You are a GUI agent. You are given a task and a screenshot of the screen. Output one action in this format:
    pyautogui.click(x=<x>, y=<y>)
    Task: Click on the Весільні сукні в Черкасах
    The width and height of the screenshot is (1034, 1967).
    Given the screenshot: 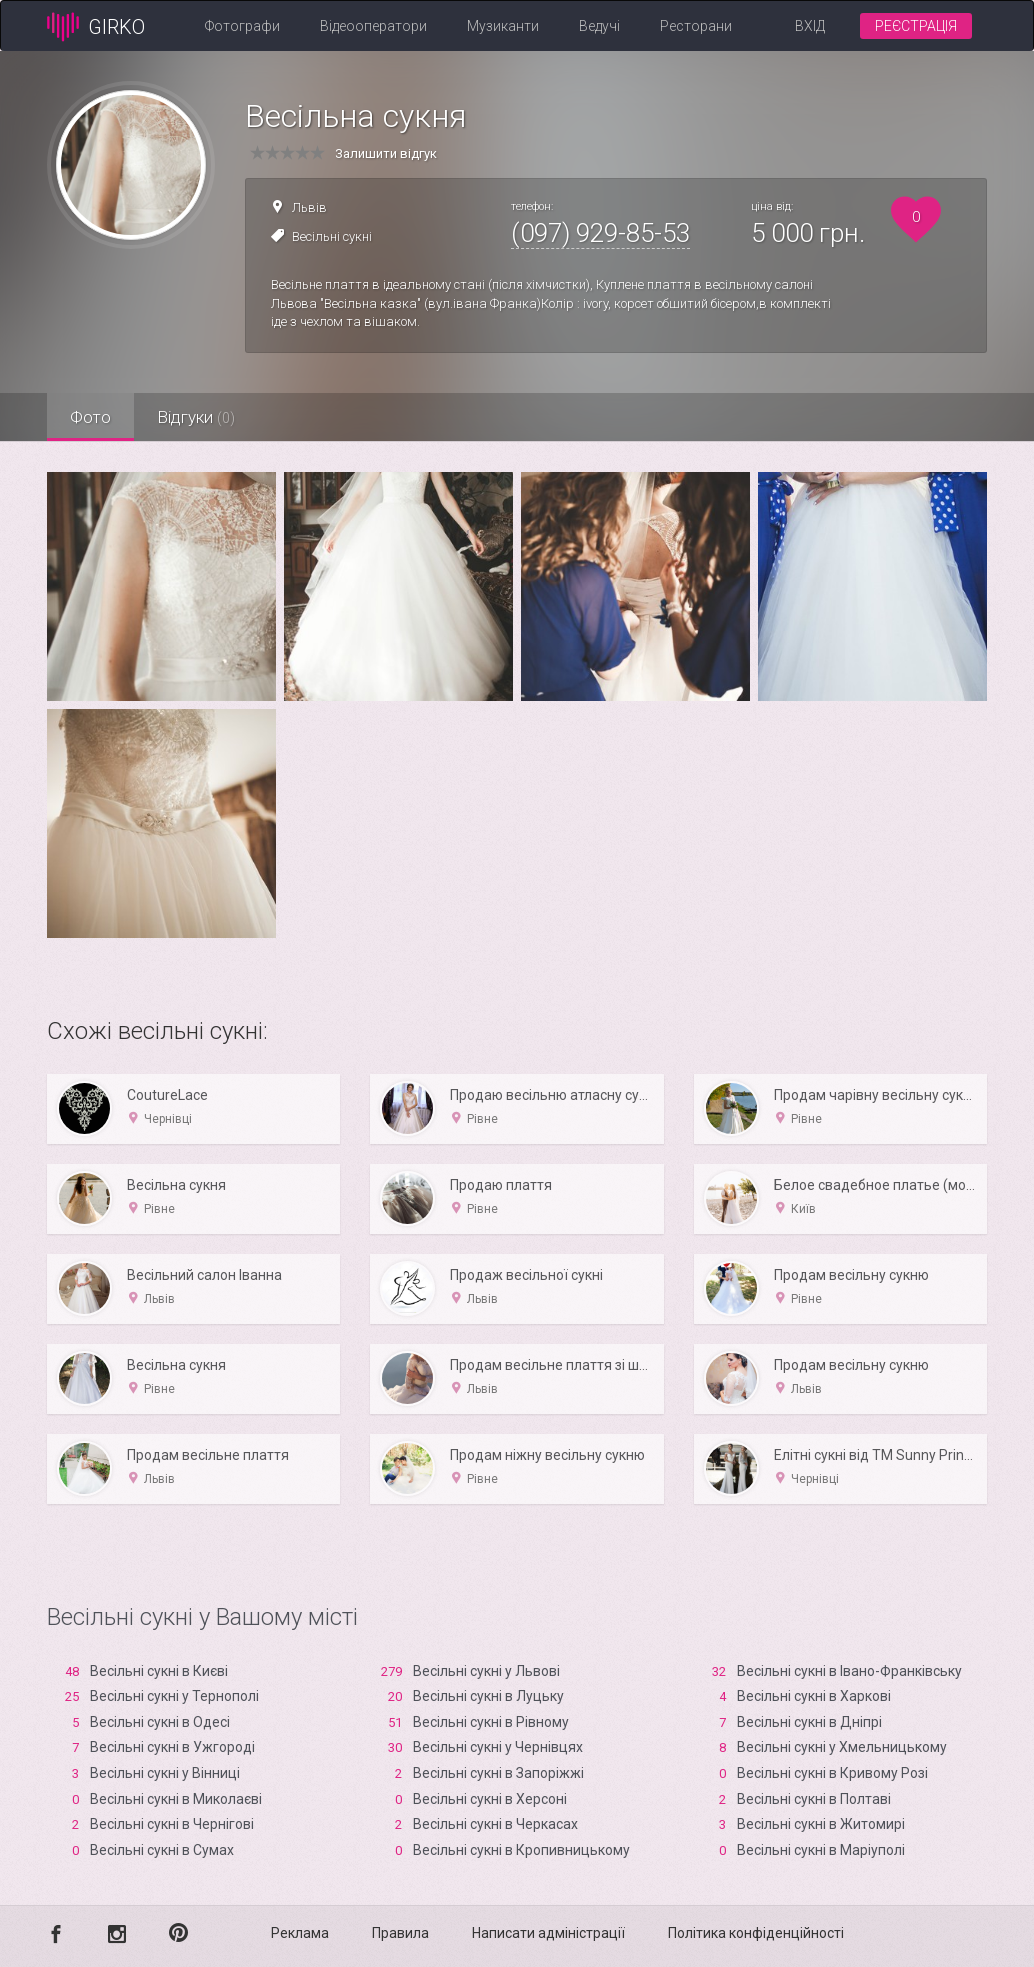 What is the action you would take?
    pyautogui.click(x=495, y=1824)
    